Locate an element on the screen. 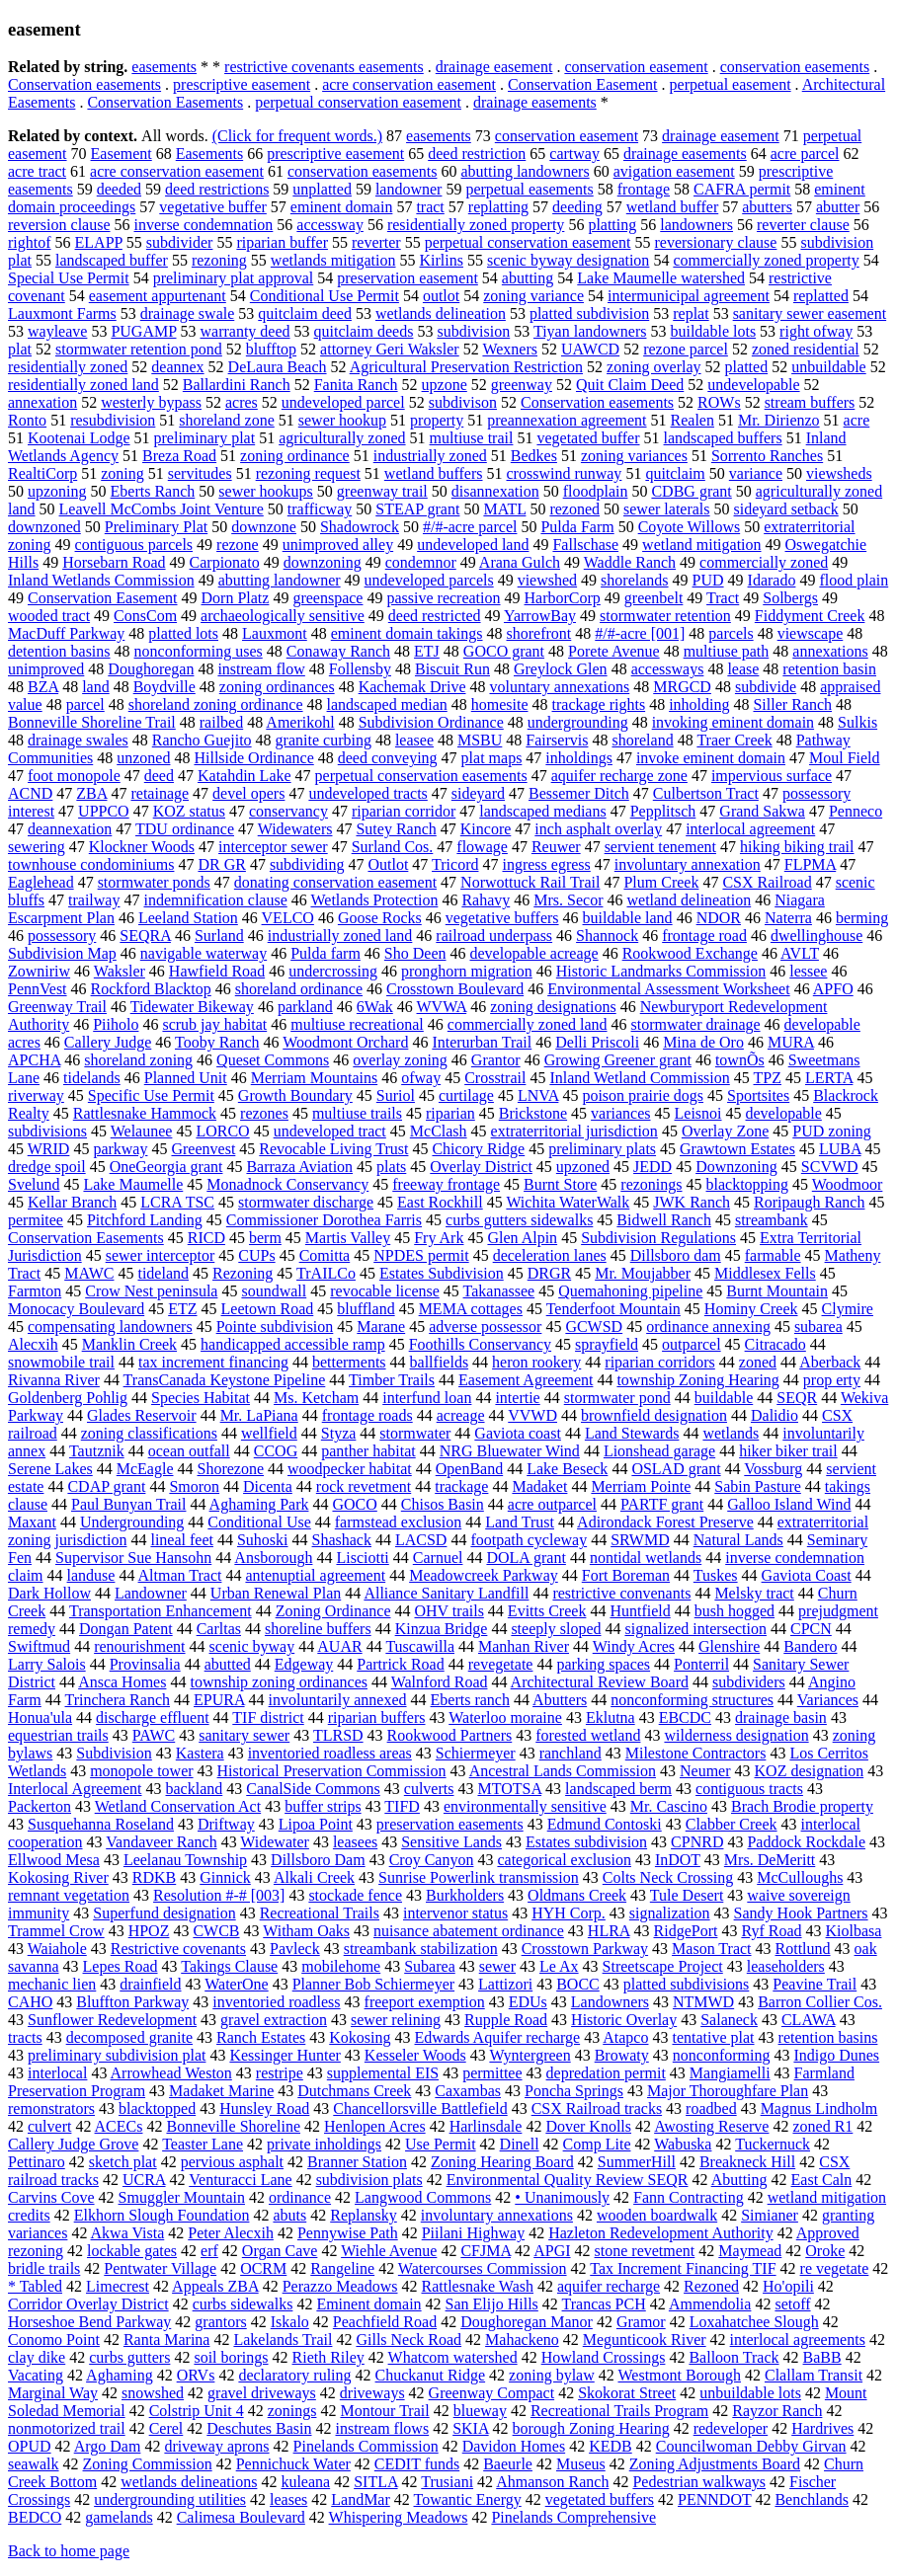 Image resolution: width=897 pixels, height=2576 pixels. Tuckernuck is located at coordinates (772, 2144).